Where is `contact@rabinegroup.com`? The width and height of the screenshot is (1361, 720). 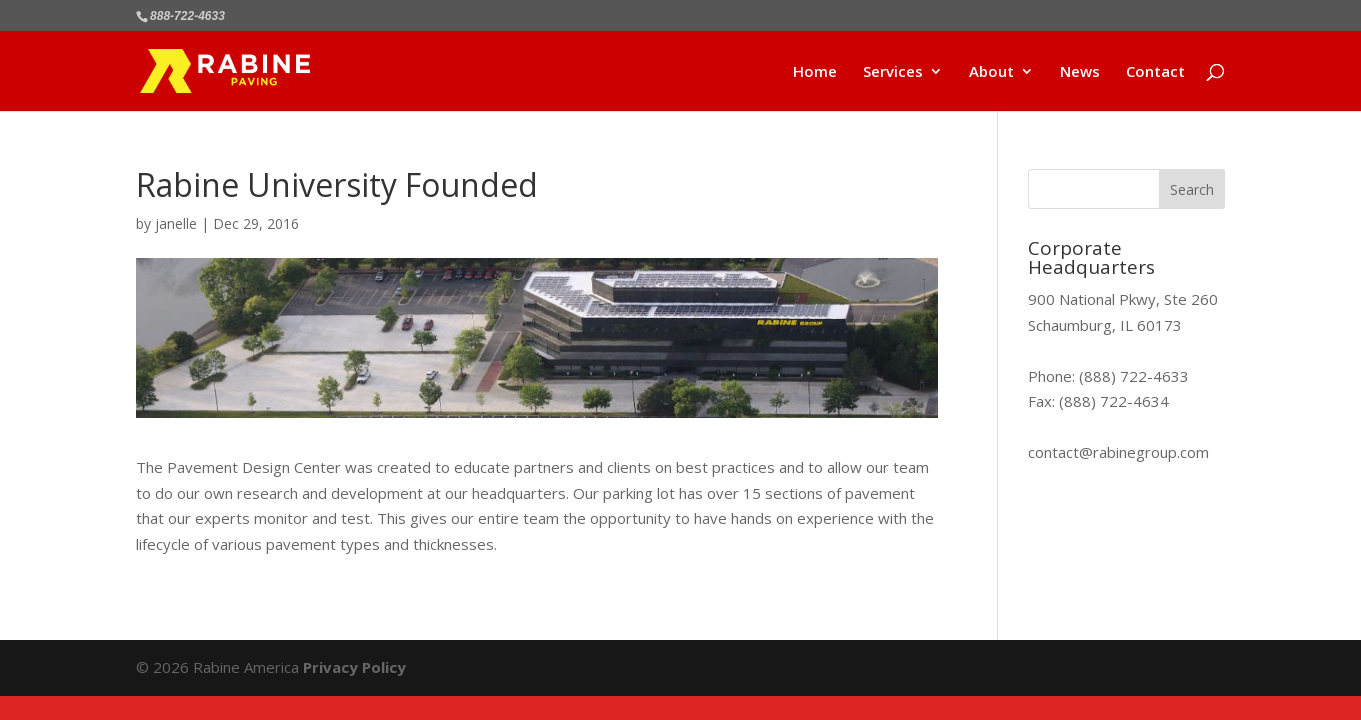 contact@rabinegroup.com is located at coordinates (1118, 452).